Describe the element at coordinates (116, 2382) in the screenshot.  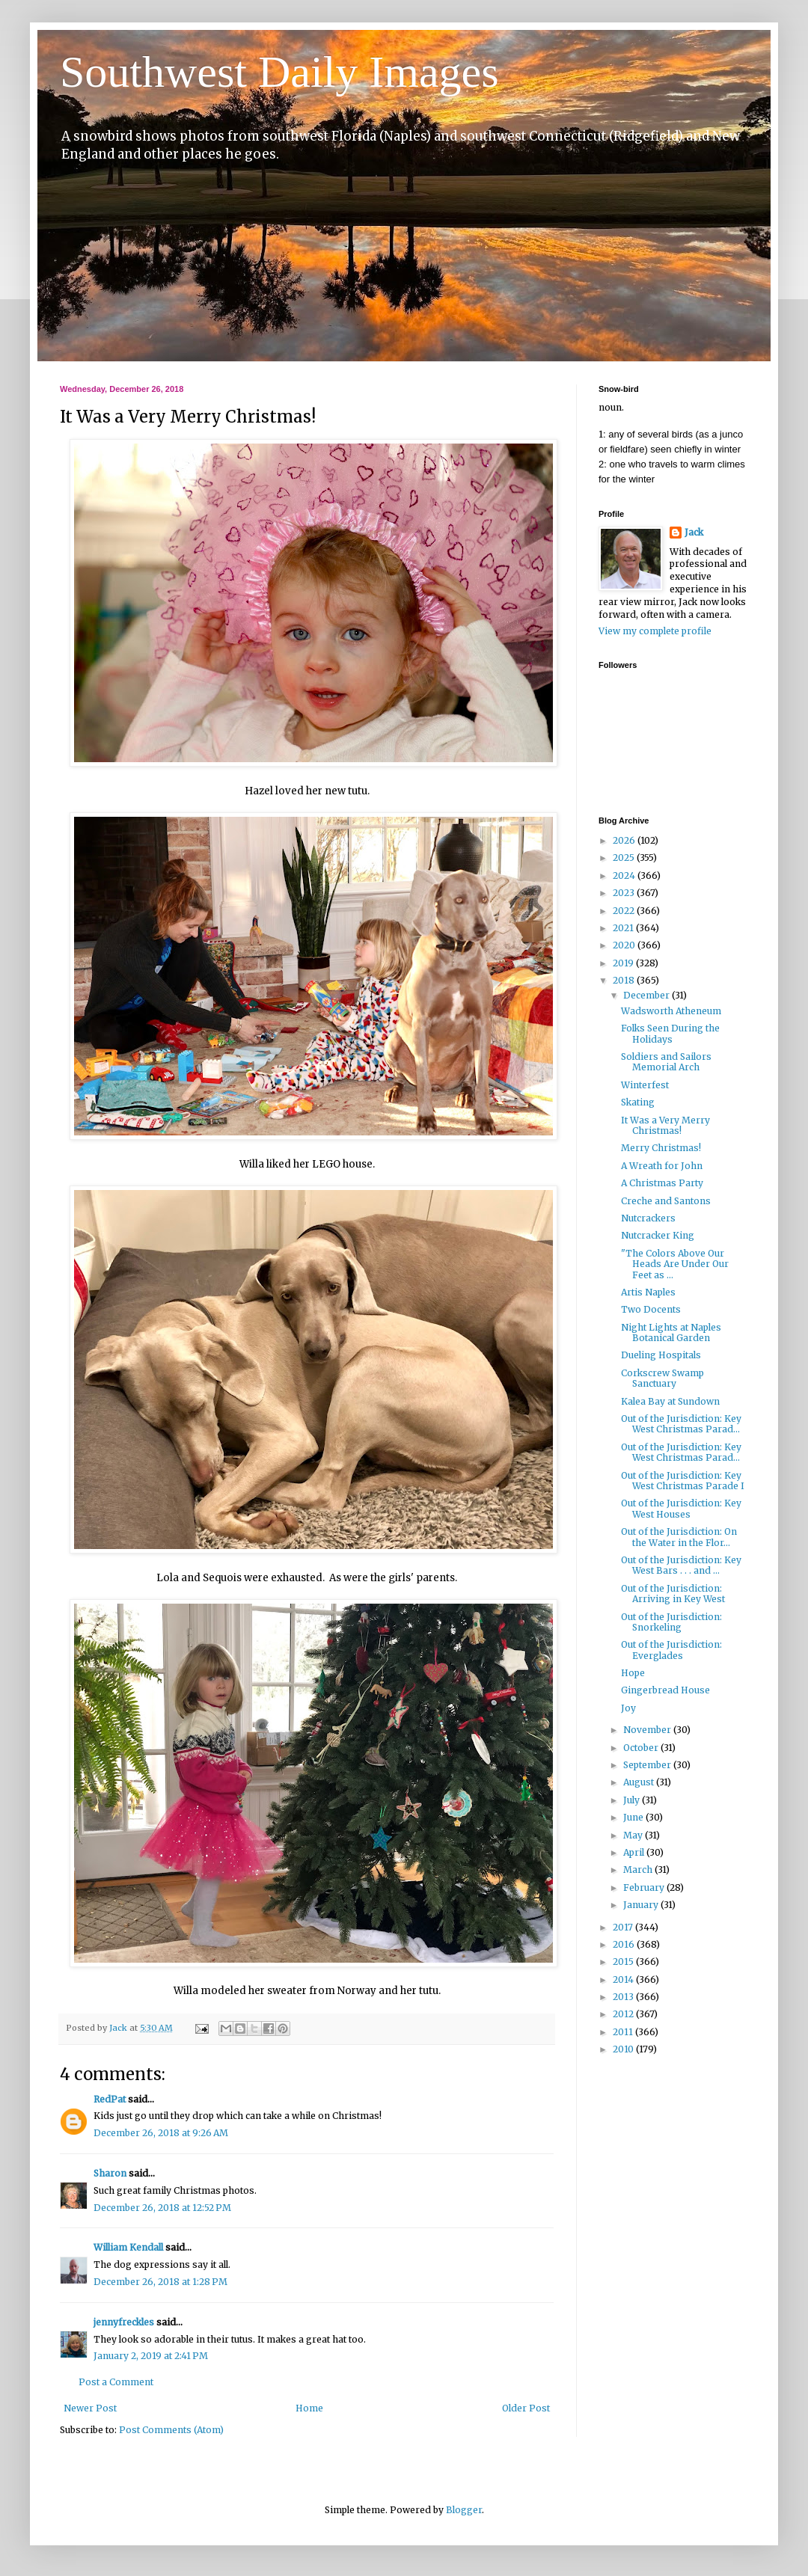
I see `Post a Comment` at that location.